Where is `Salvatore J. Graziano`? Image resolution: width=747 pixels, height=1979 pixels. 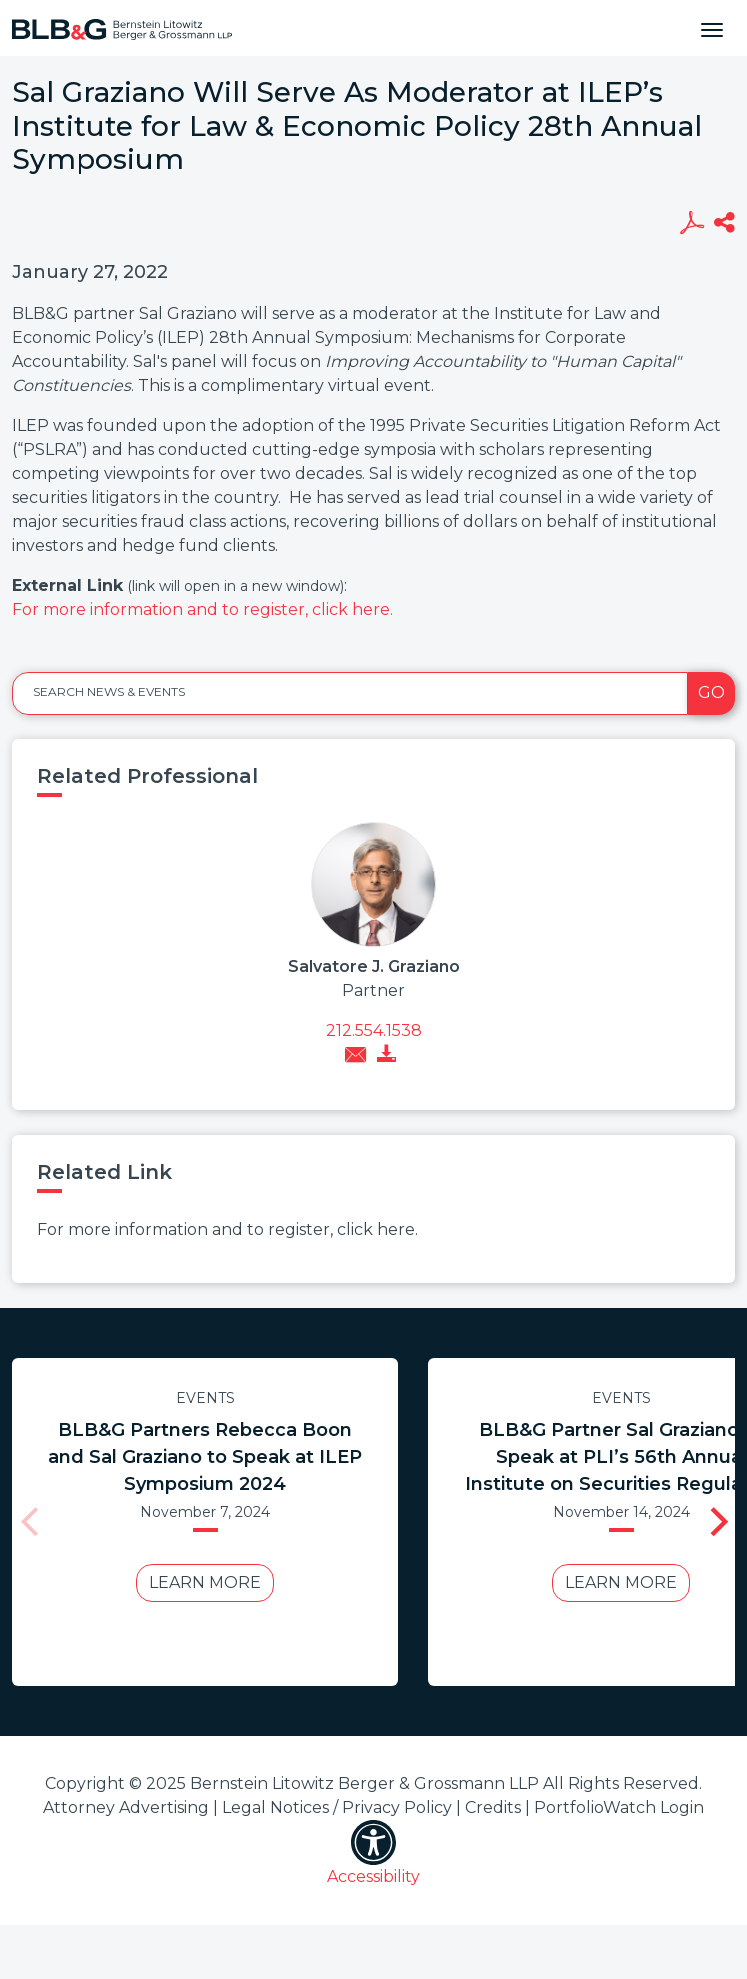
Salvatore J. Graziano is located at coordinates (374, 966).